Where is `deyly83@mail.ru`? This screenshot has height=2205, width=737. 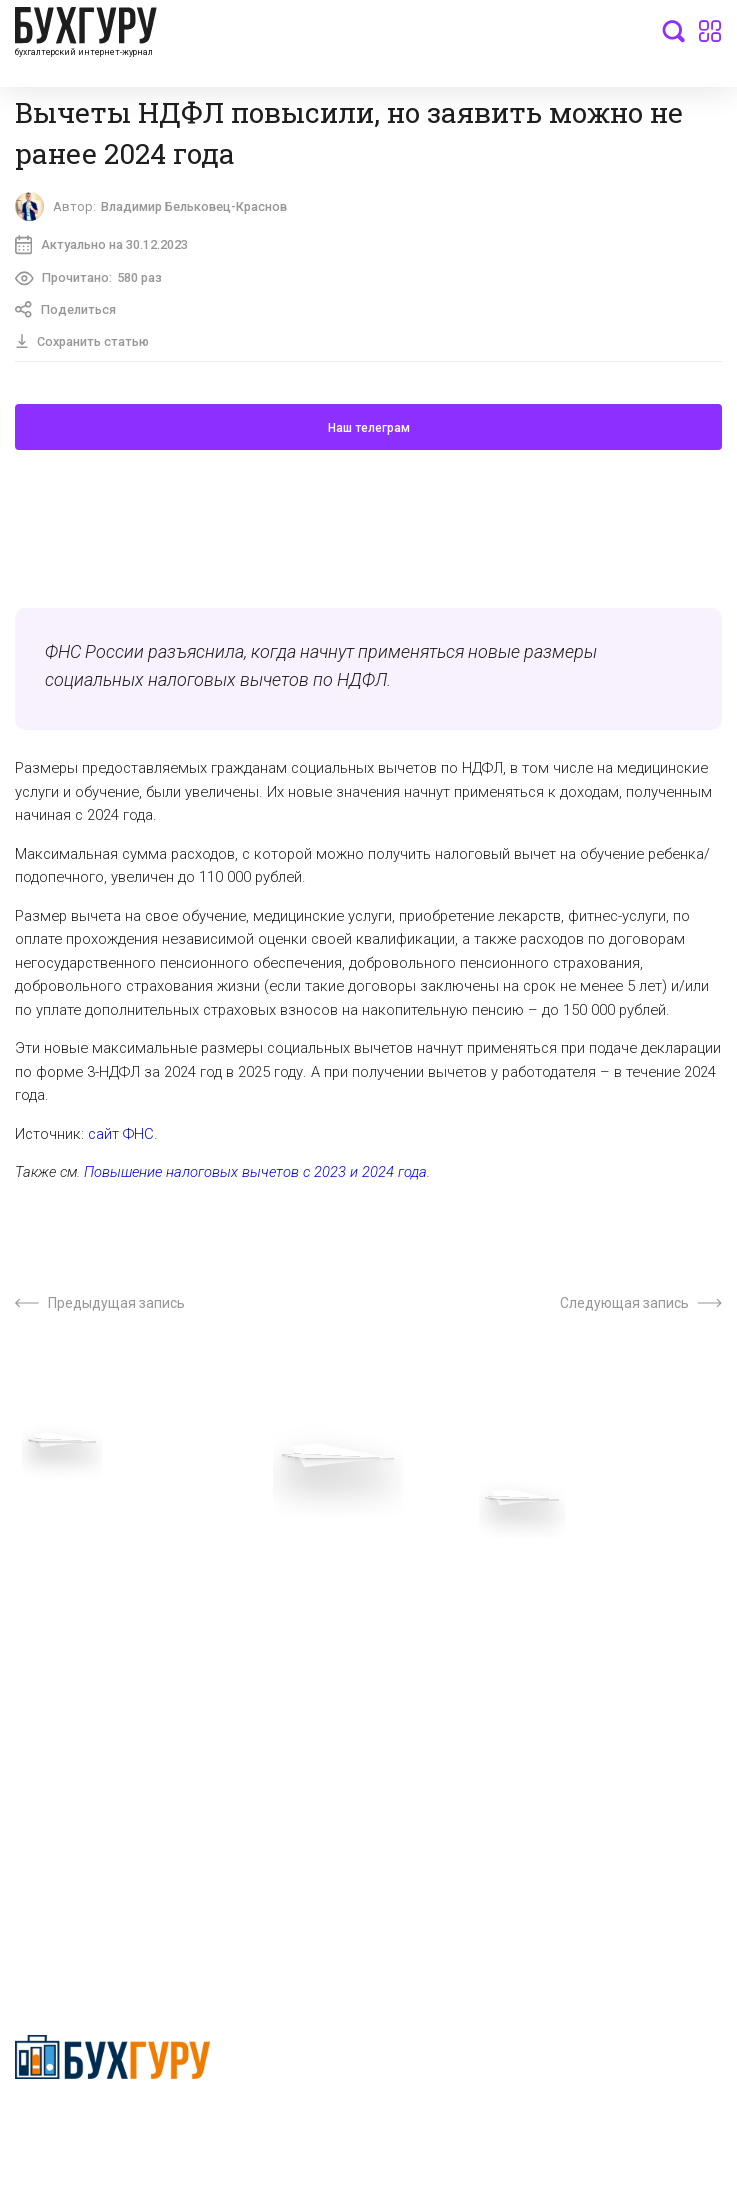
deyly83@mail.ru is located at coordinates (86, 1907).